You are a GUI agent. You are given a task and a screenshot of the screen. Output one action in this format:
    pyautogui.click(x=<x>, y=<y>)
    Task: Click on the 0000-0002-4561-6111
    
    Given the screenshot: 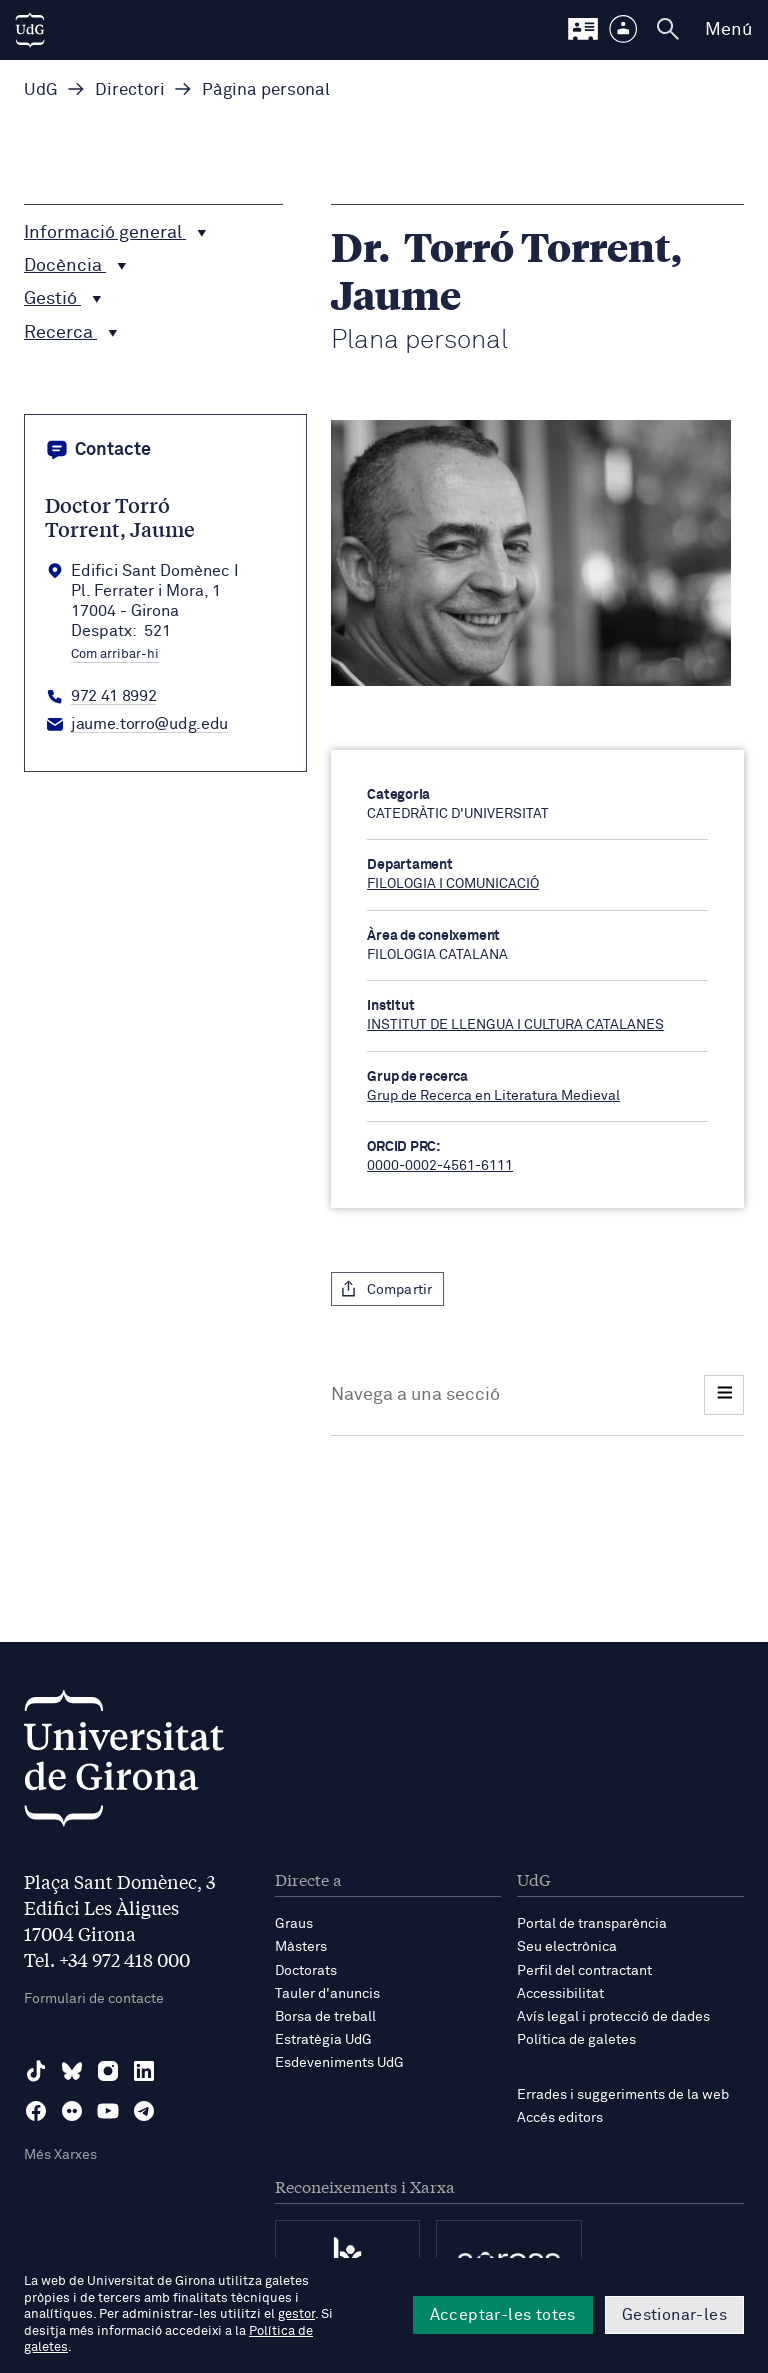 What is the action you would take?
    pyautogui.click(x=440, y=1166)
    